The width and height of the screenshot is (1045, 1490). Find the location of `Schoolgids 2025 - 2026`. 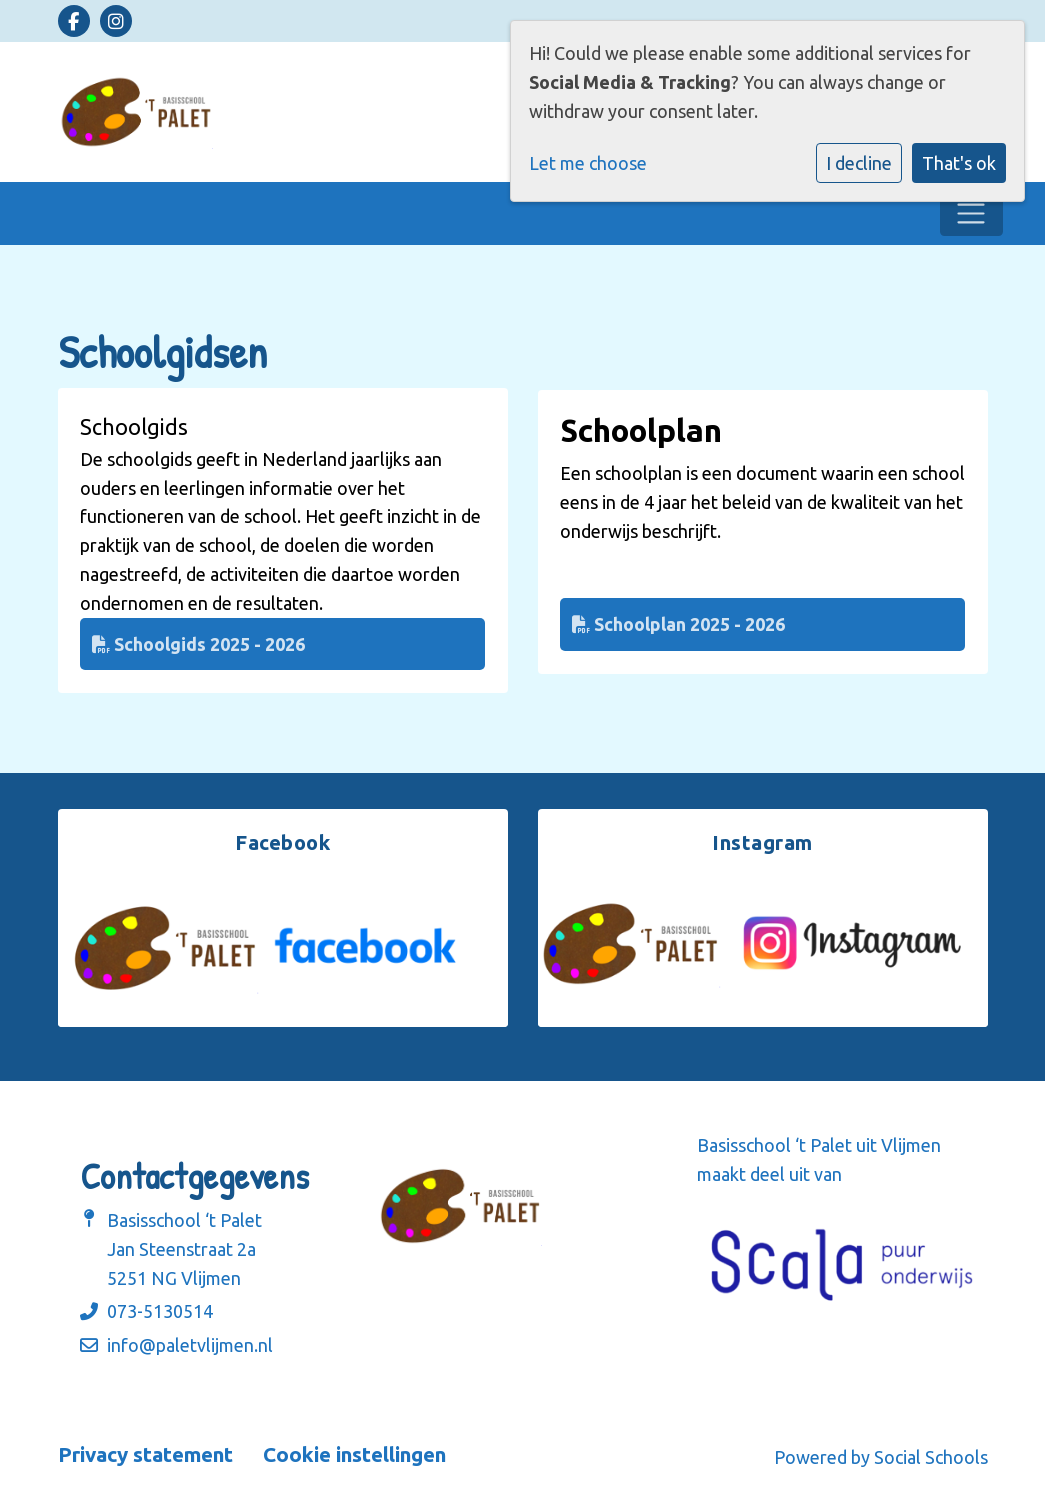

Schoolgids 2025 - 2026 is located at coordinates (198, 644).